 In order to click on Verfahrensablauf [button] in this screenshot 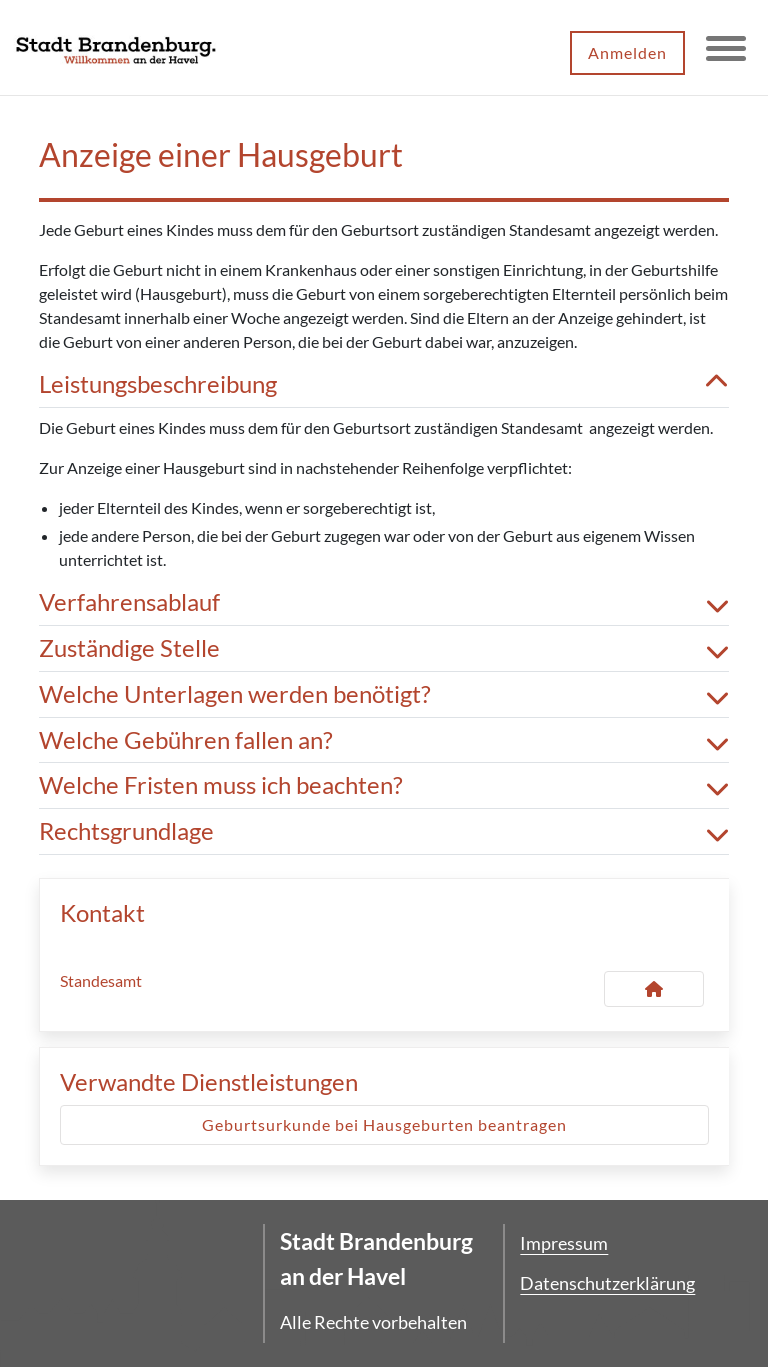, I will do `click(384, 602)`.